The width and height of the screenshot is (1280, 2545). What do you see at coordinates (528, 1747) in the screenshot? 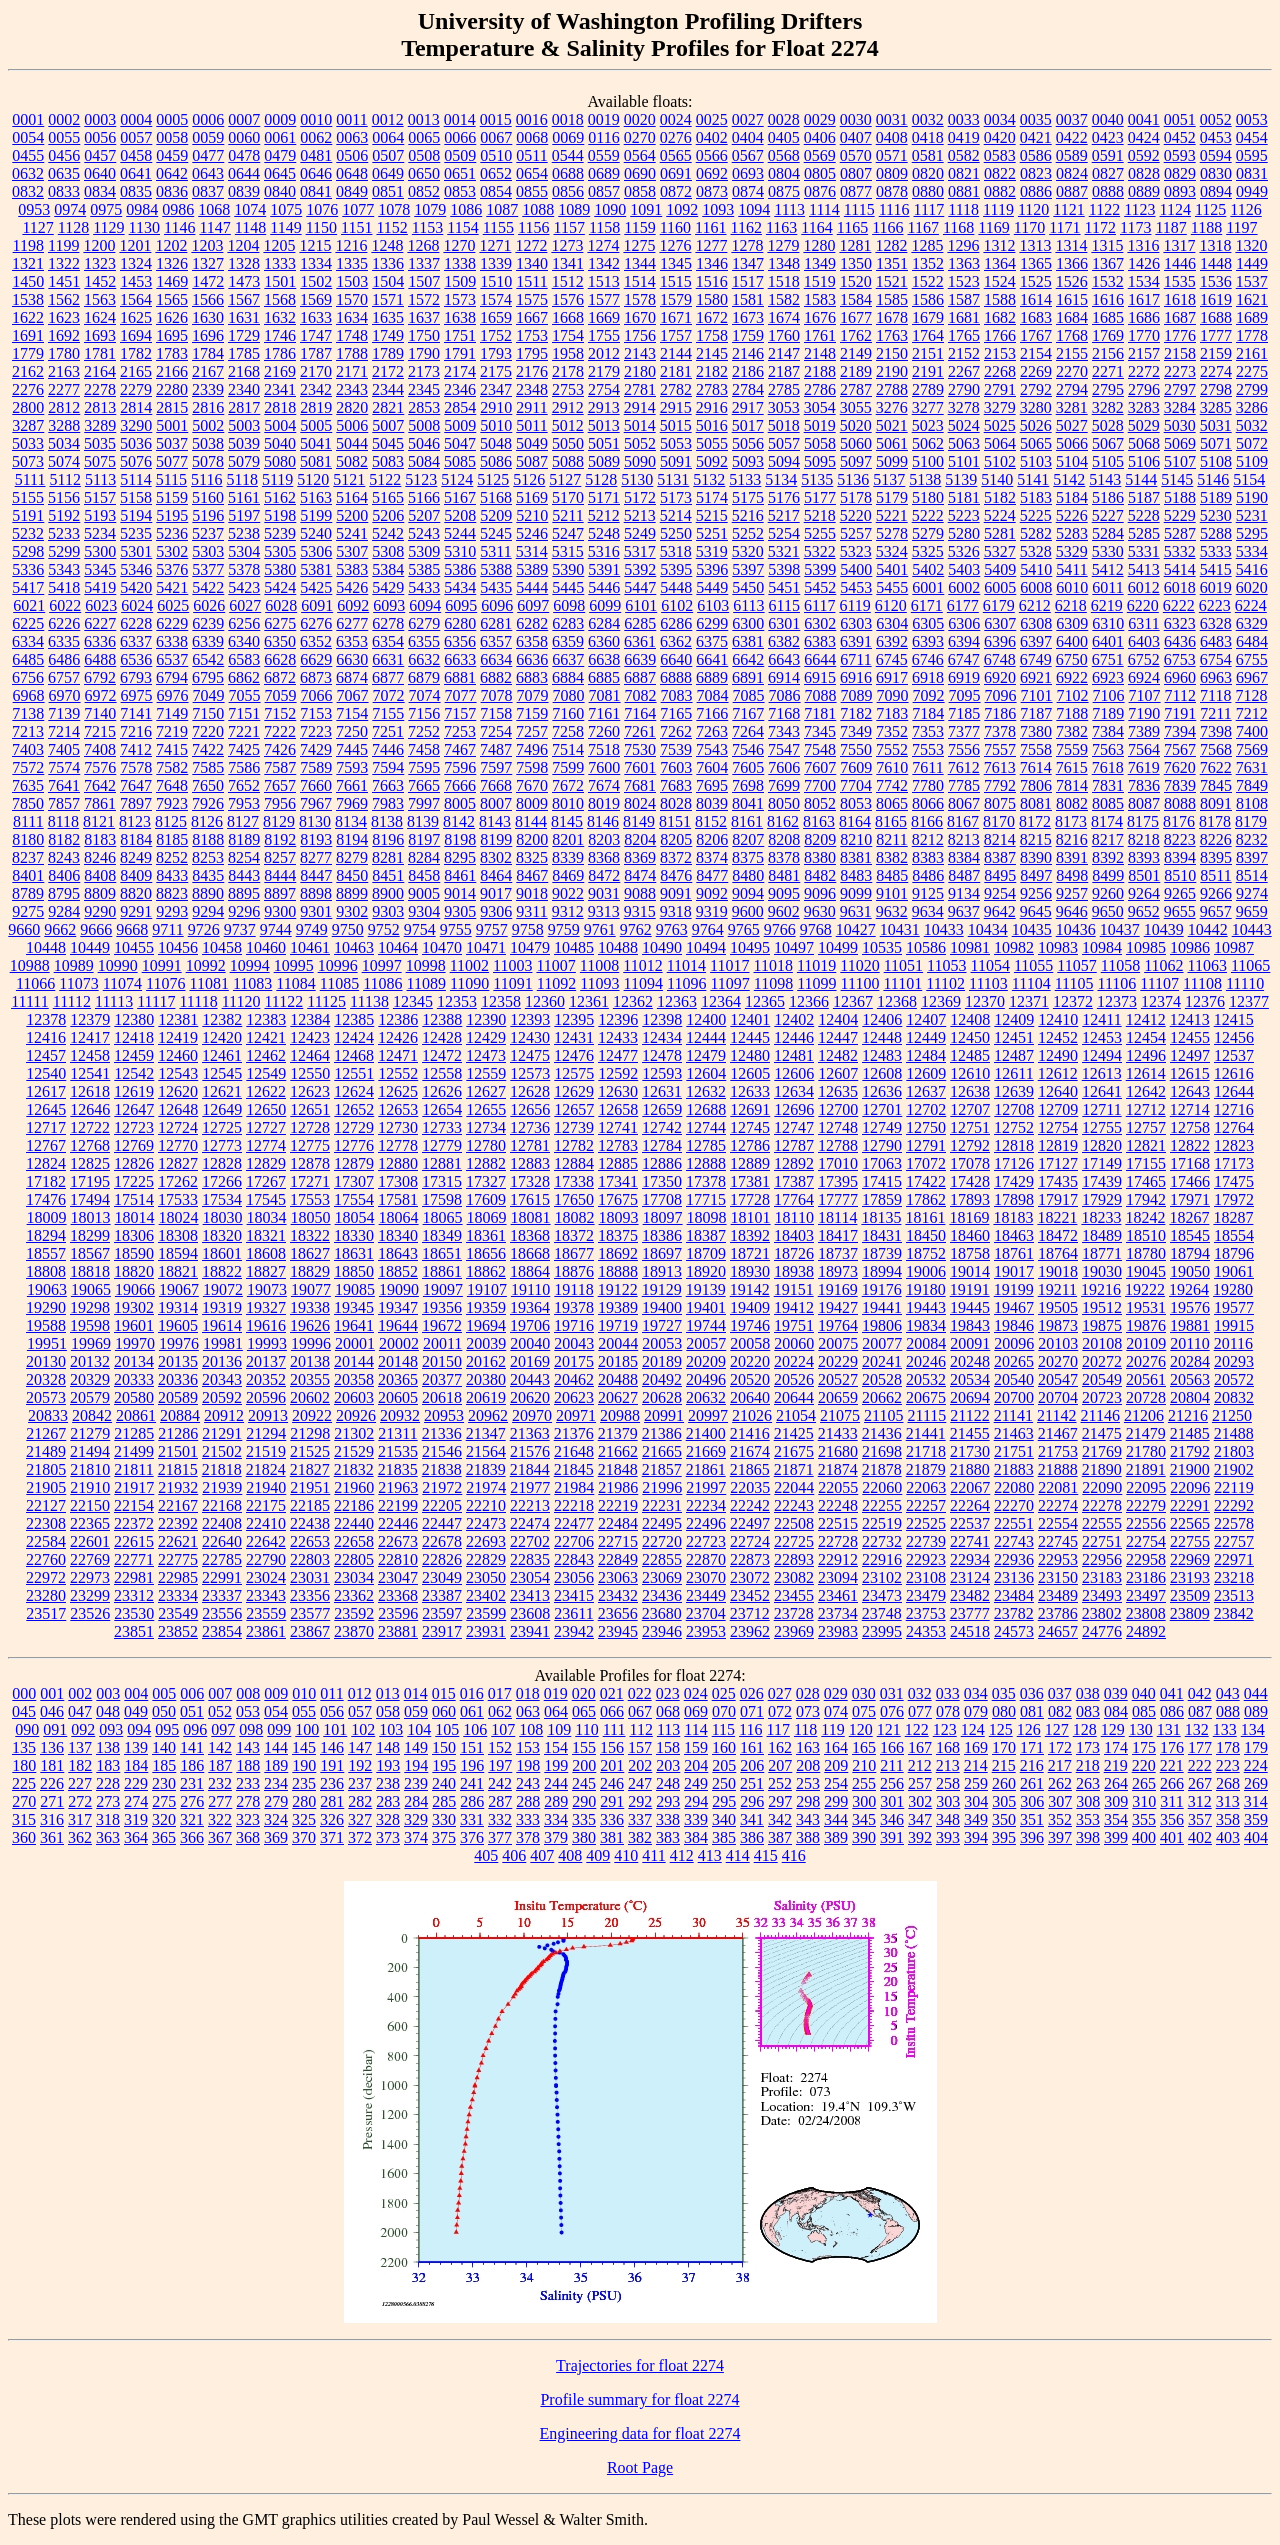
I see `153` at bounding box center [528, 1747].